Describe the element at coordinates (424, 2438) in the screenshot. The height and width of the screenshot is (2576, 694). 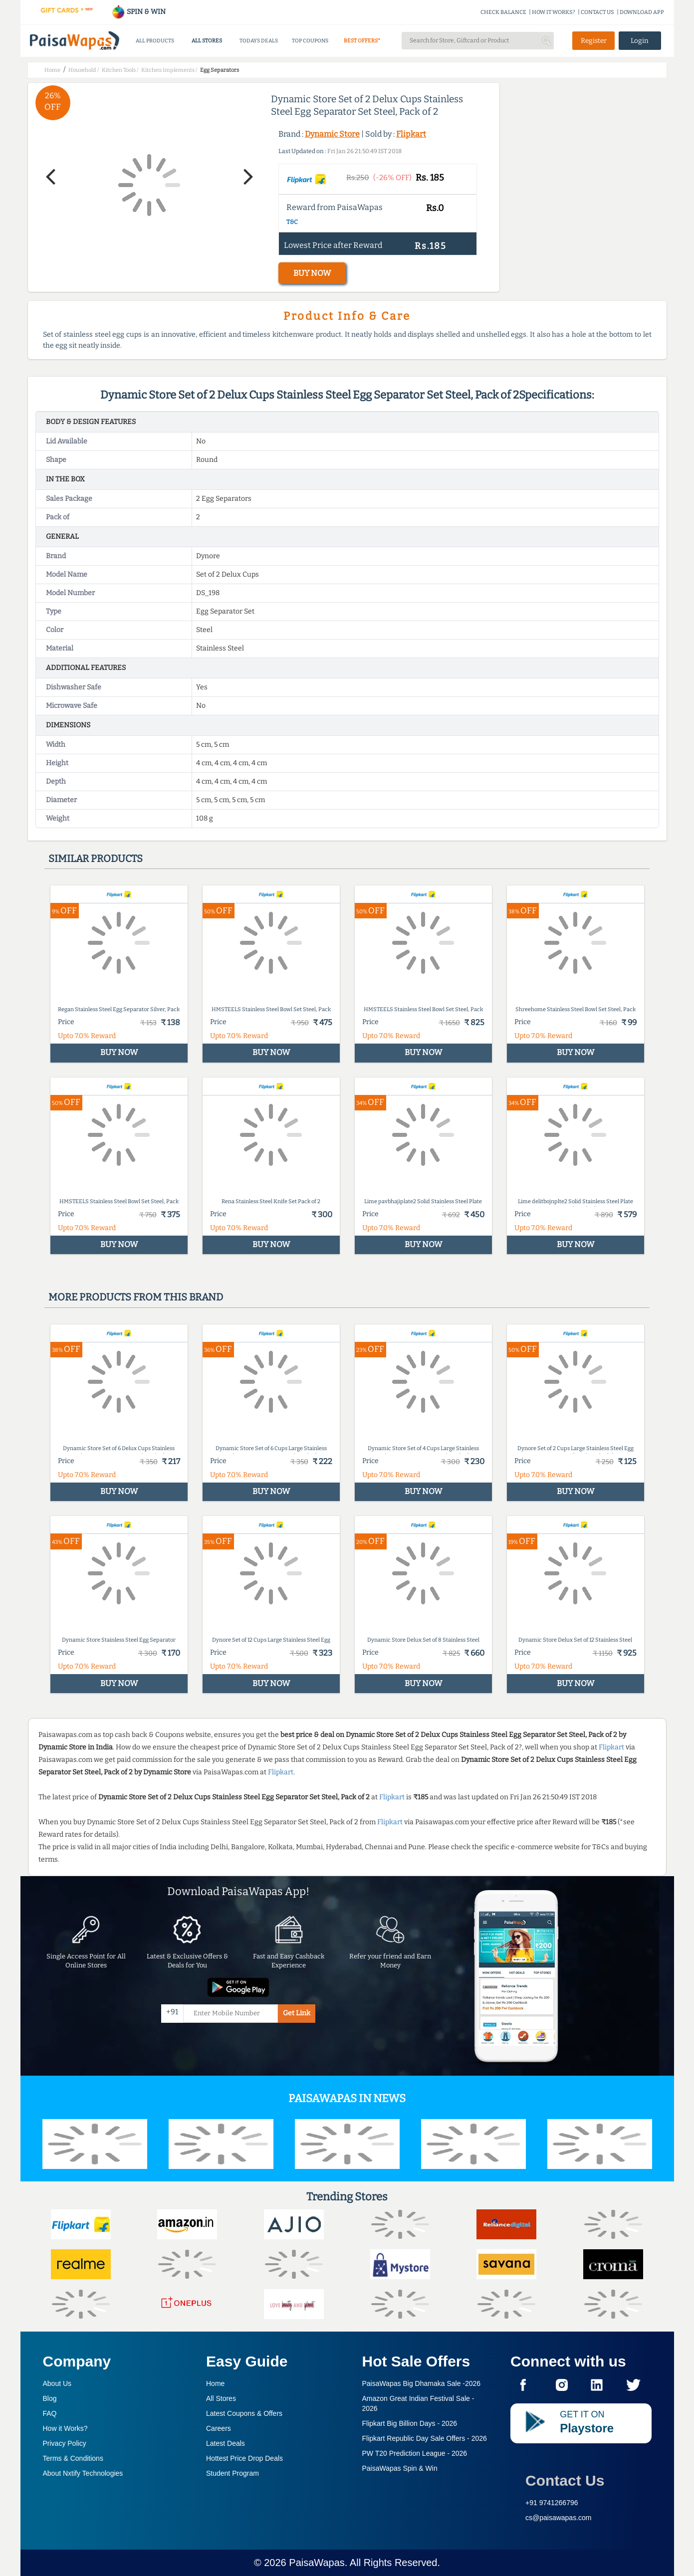
I see `Flipkart Republic Day Sale Offers -` at that location.